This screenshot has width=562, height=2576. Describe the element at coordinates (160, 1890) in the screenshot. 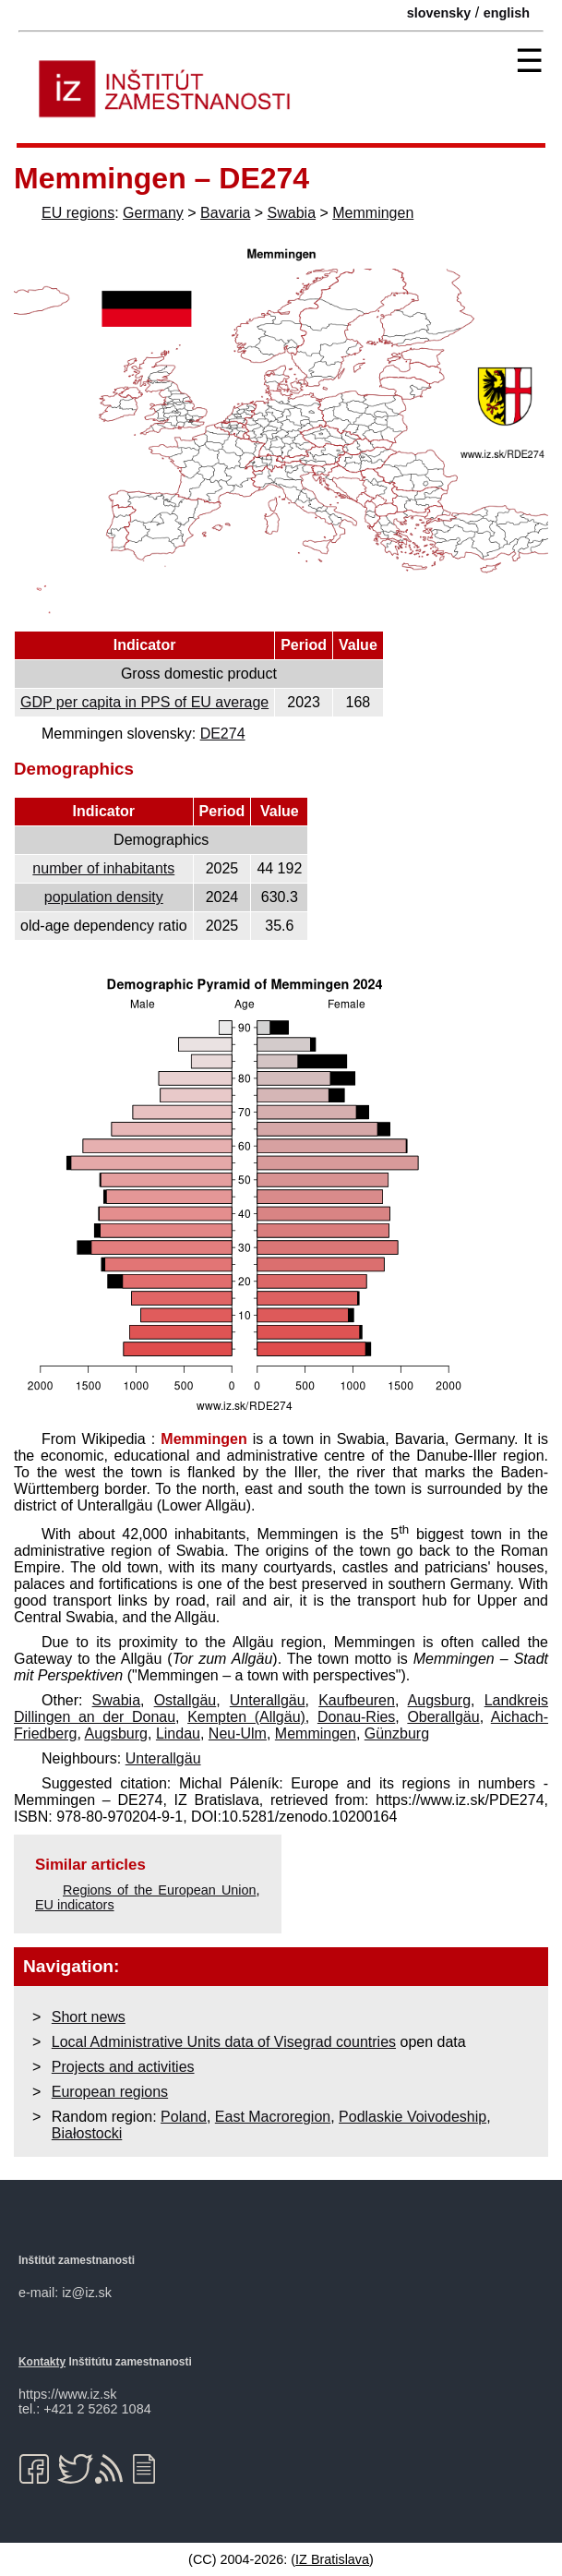

I see `Regions of the European Union` at that location.